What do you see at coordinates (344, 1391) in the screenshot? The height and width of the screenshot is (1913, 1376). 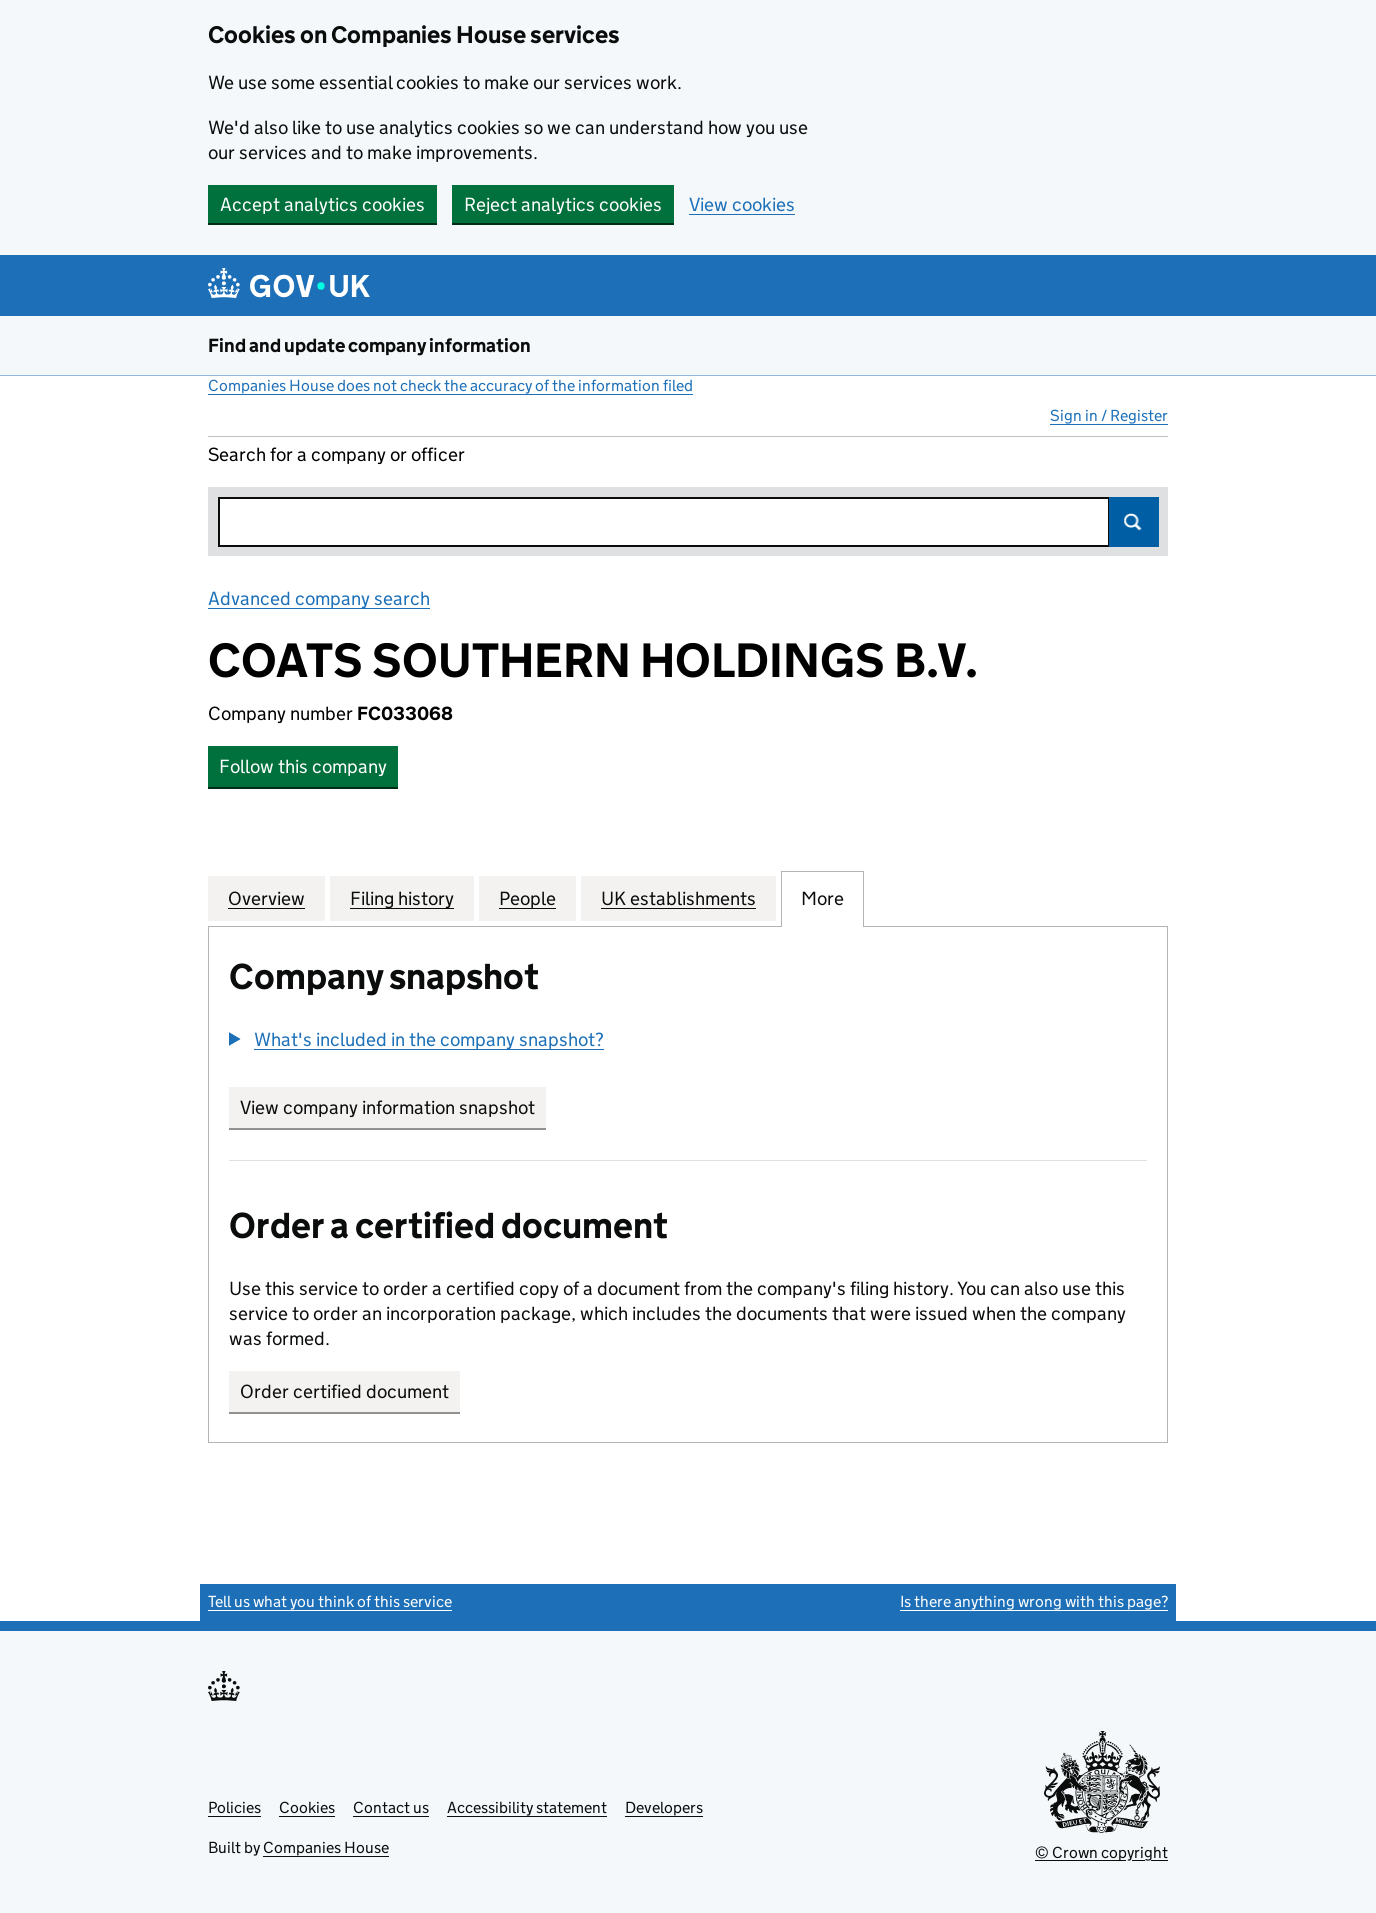 I see `Order certified document` at bounding box center [344, 1391].